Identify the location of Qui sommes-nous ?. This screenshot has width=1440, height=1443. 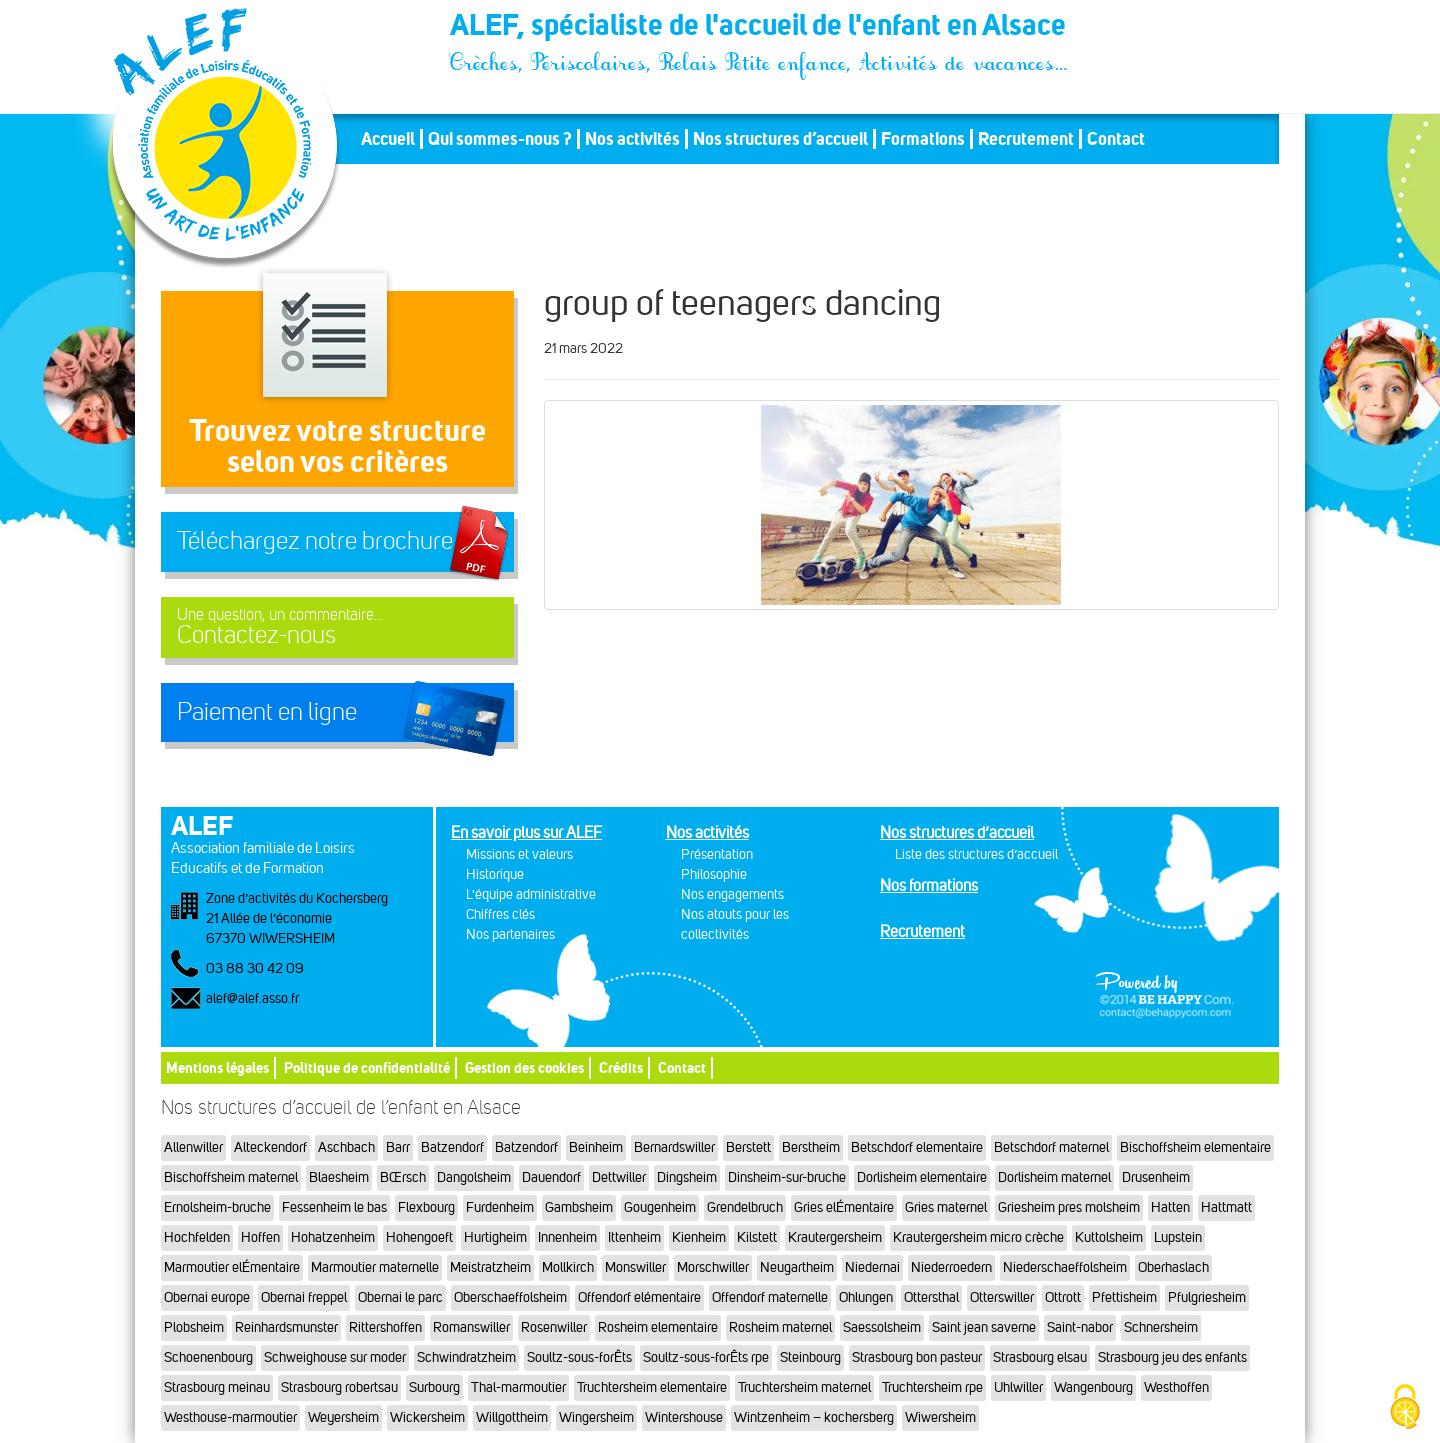
(500, 139).